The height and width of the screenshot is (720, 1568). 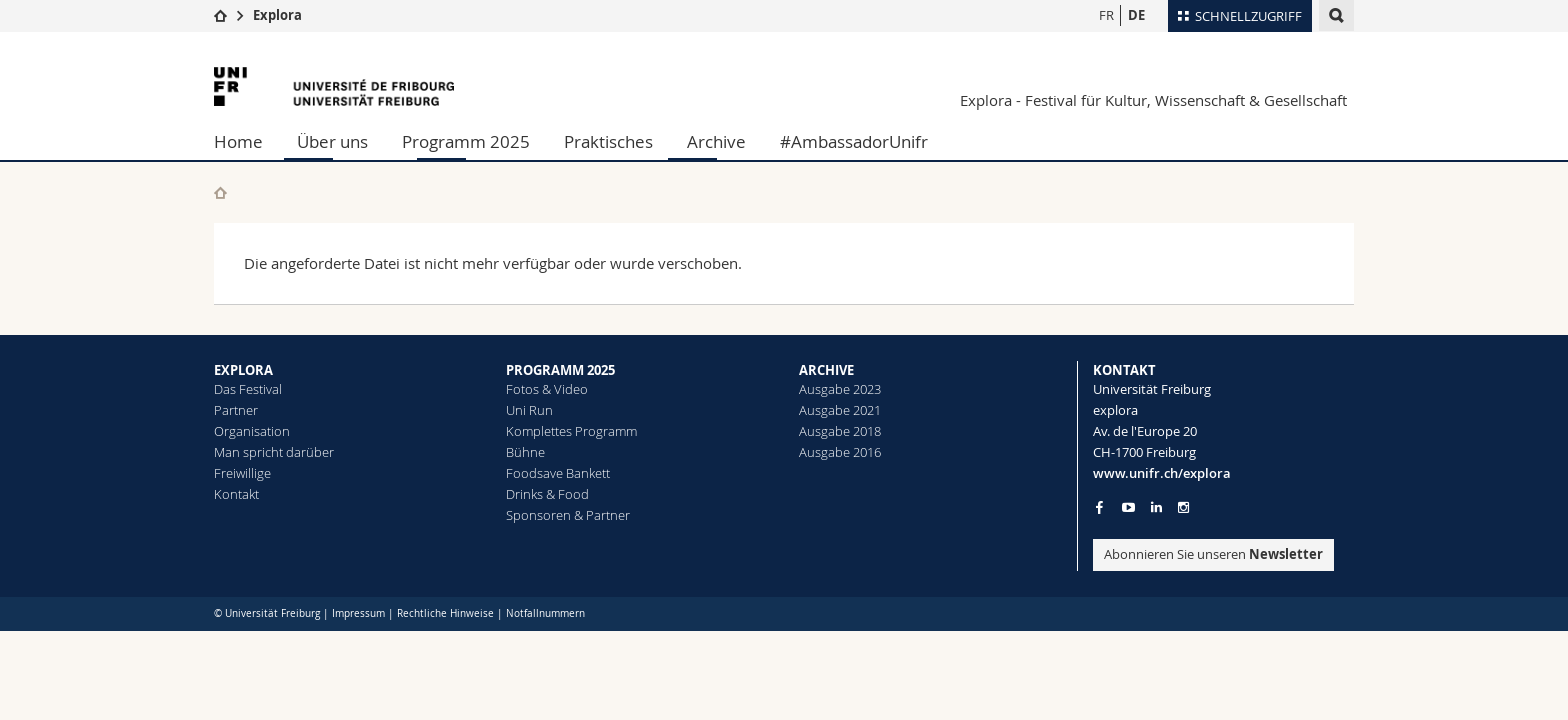 What do you see at coordinates (1213, 554) in the screenshot?
I see `Abonnieren Sie unseren` at bounding box center [1213, 554].